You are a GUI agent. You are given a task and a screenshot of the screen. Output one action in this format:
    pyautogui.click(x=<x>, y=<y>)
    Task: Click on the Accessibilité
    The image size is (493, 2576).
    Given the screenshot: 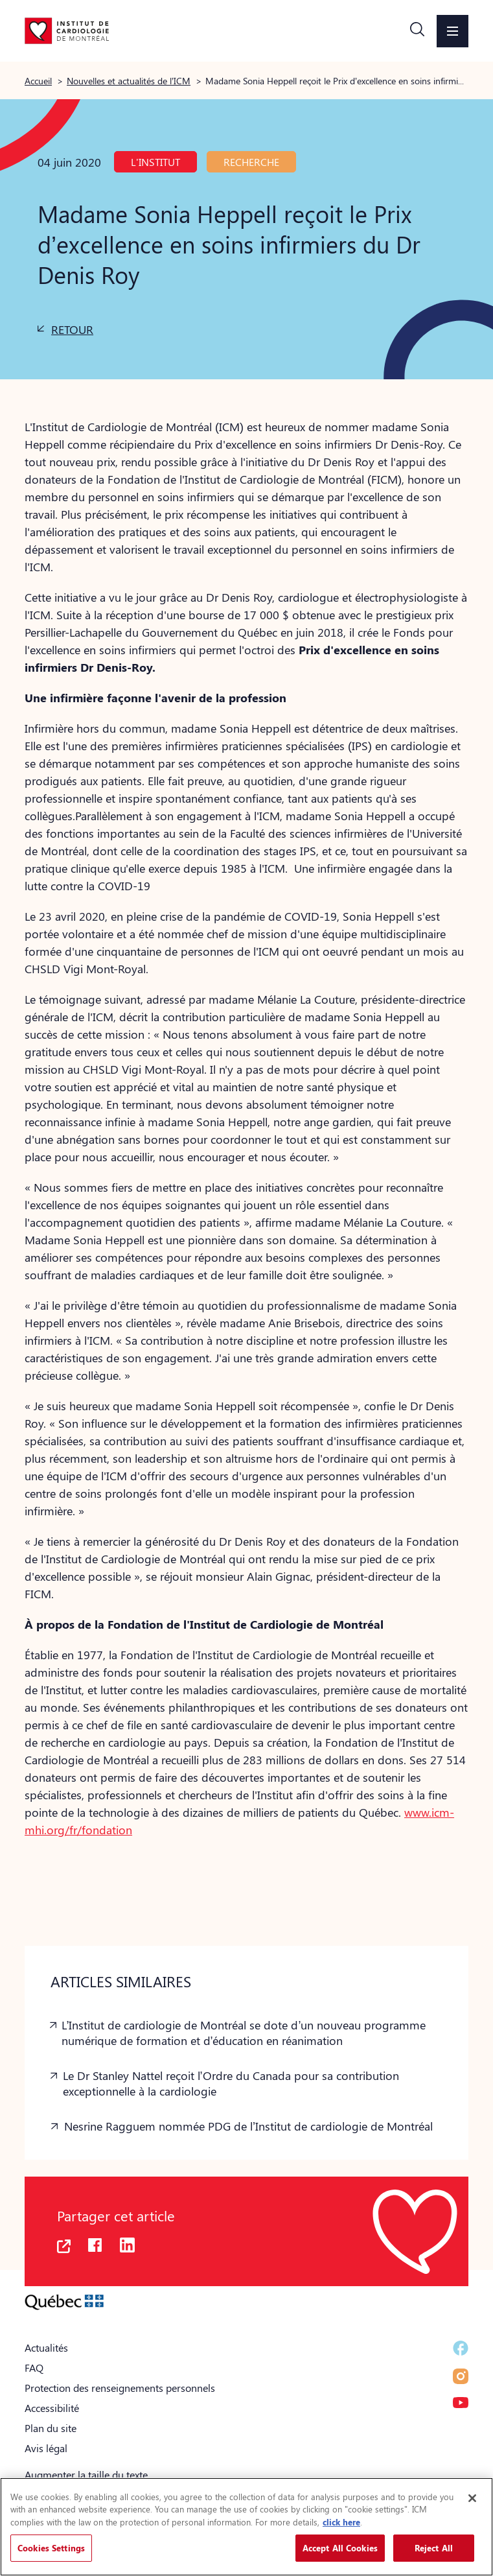 What is the action you would take?
    pyautogui.click(x=52, y=2408)
    